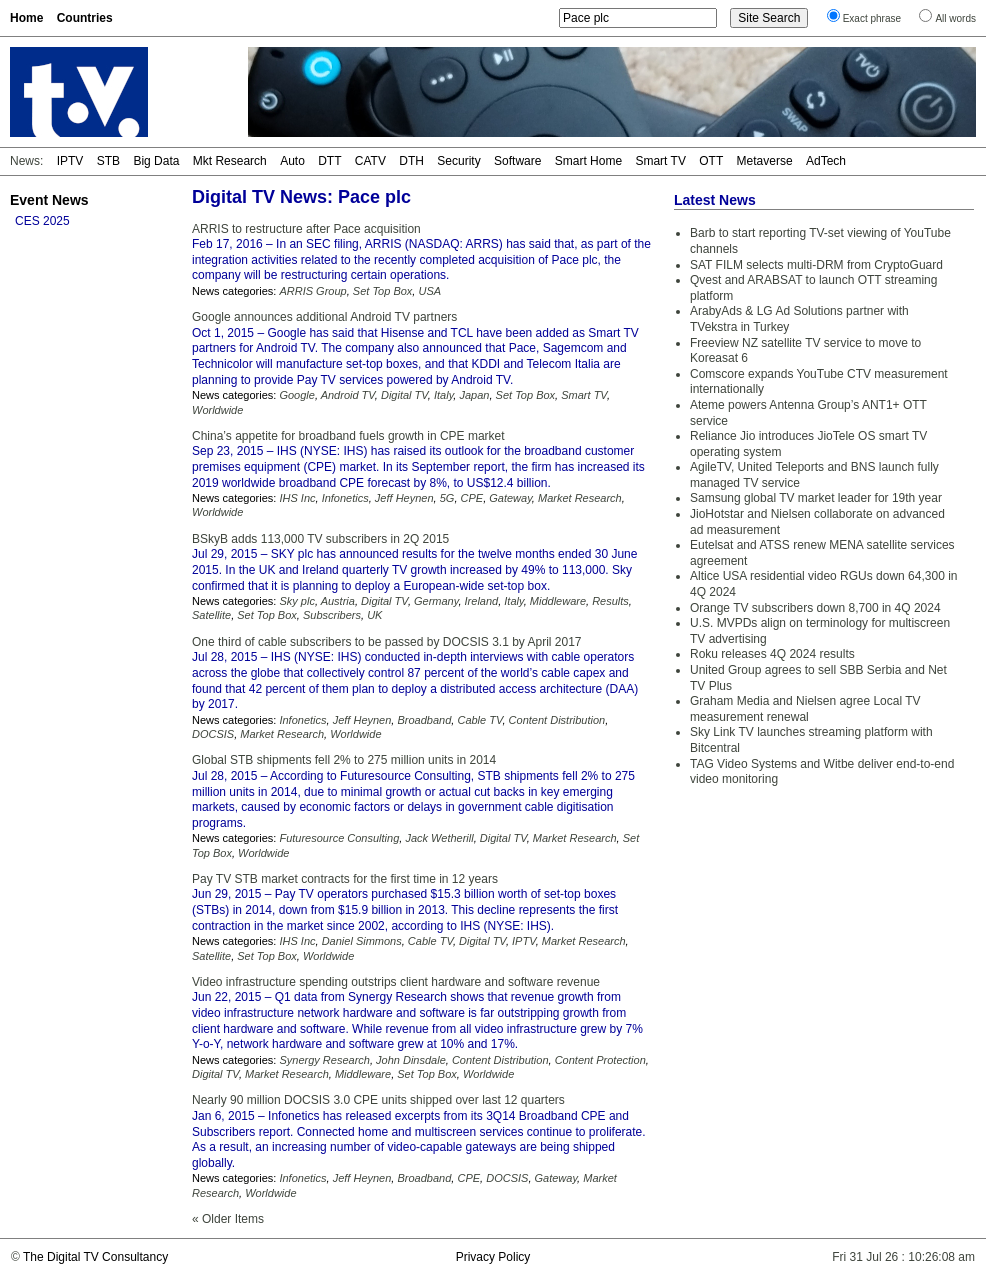 The height and width of the screenshot is (1276, 986). What do you see at coordinates (42, 221) in the screenshot?
I see `CES 2025` at bounding box center [42, 221].